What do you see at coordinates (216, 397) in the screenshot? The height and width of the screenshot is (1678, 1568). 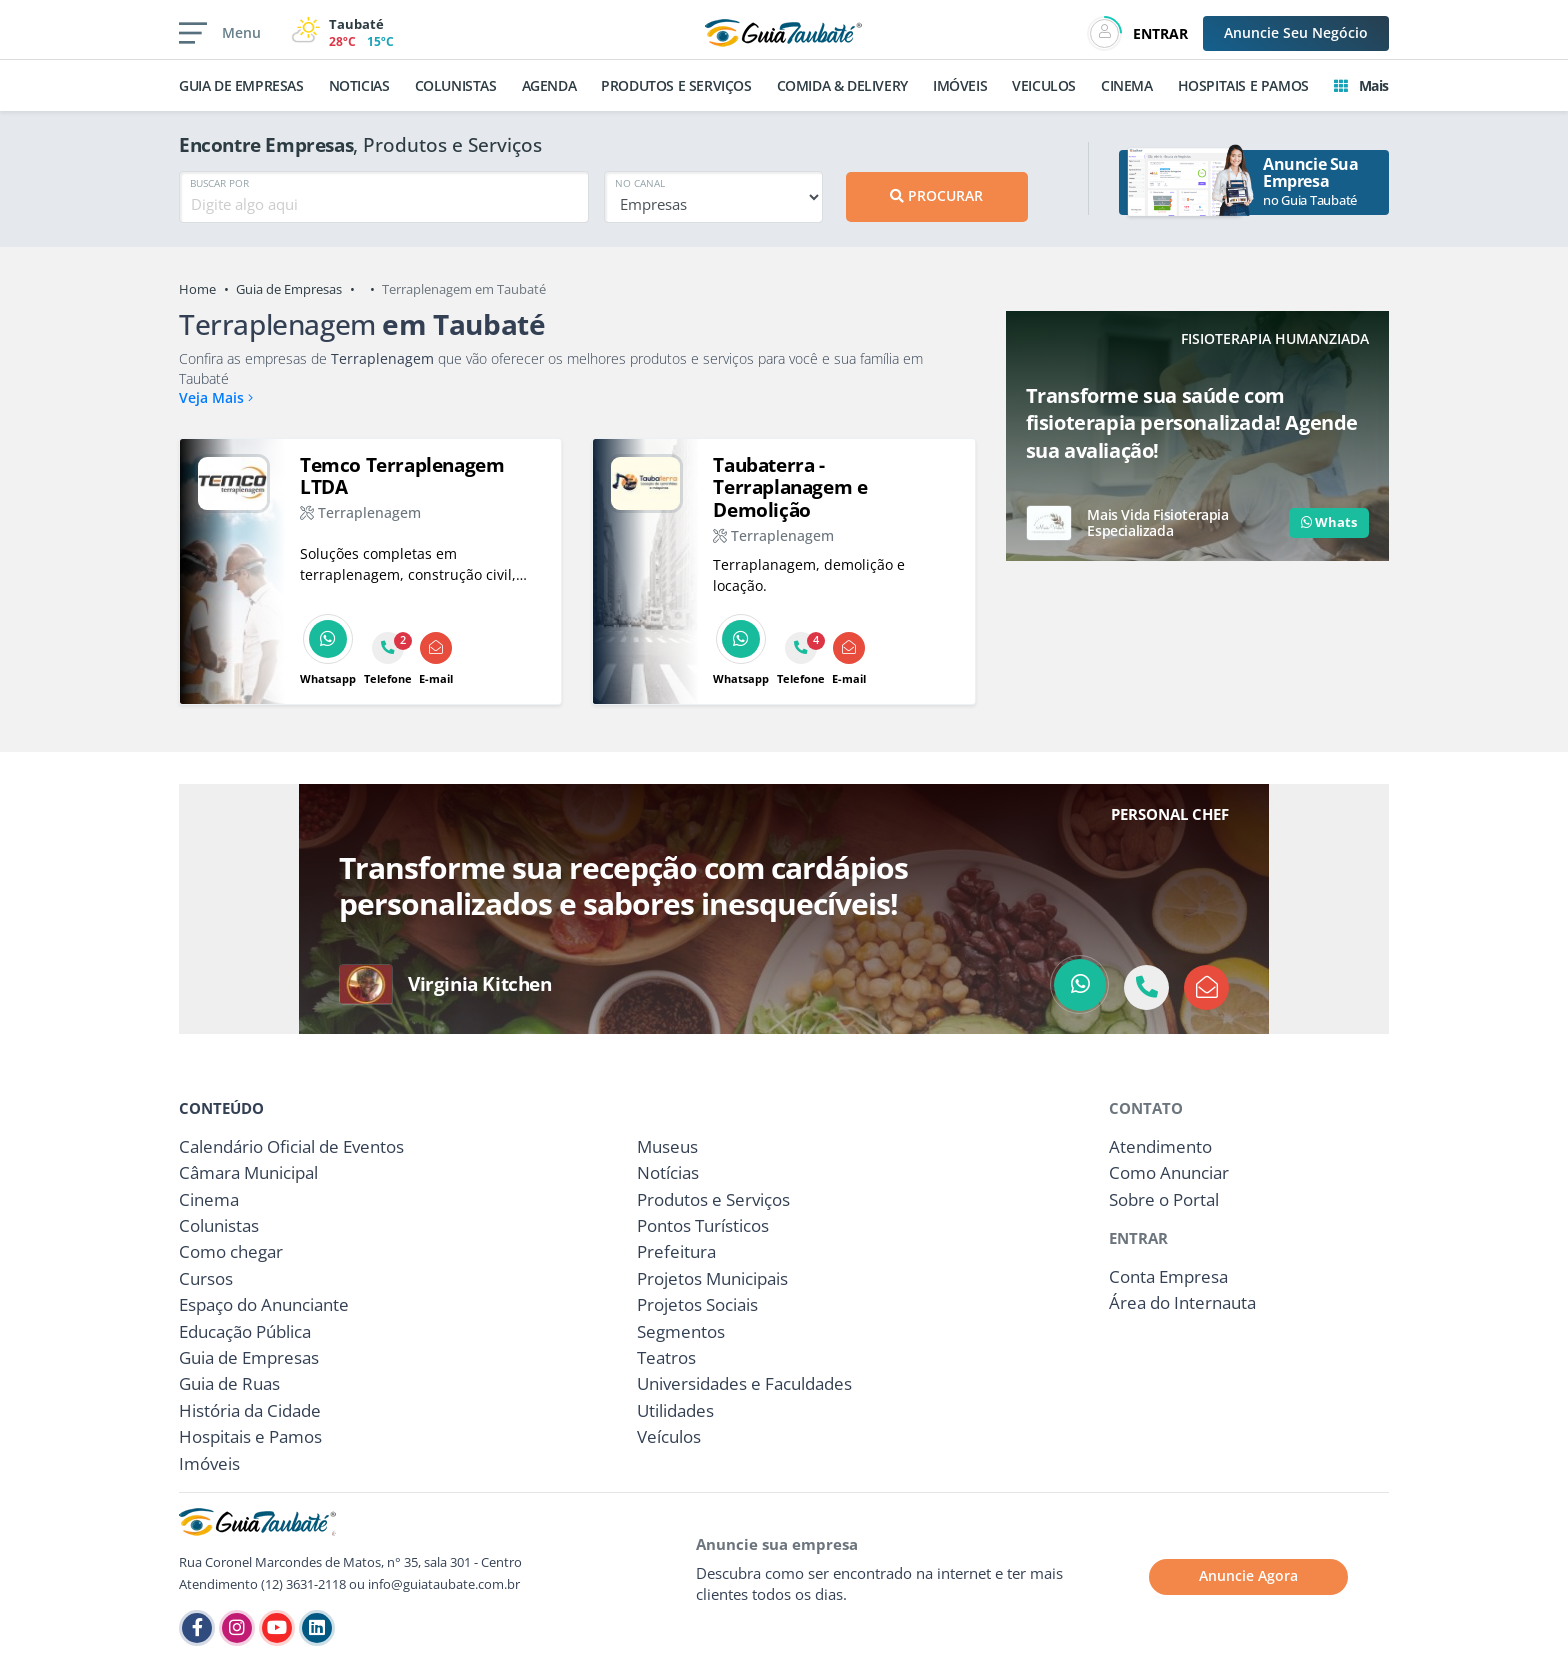 I see `Veja Mais` at bounding box center [216, 397].